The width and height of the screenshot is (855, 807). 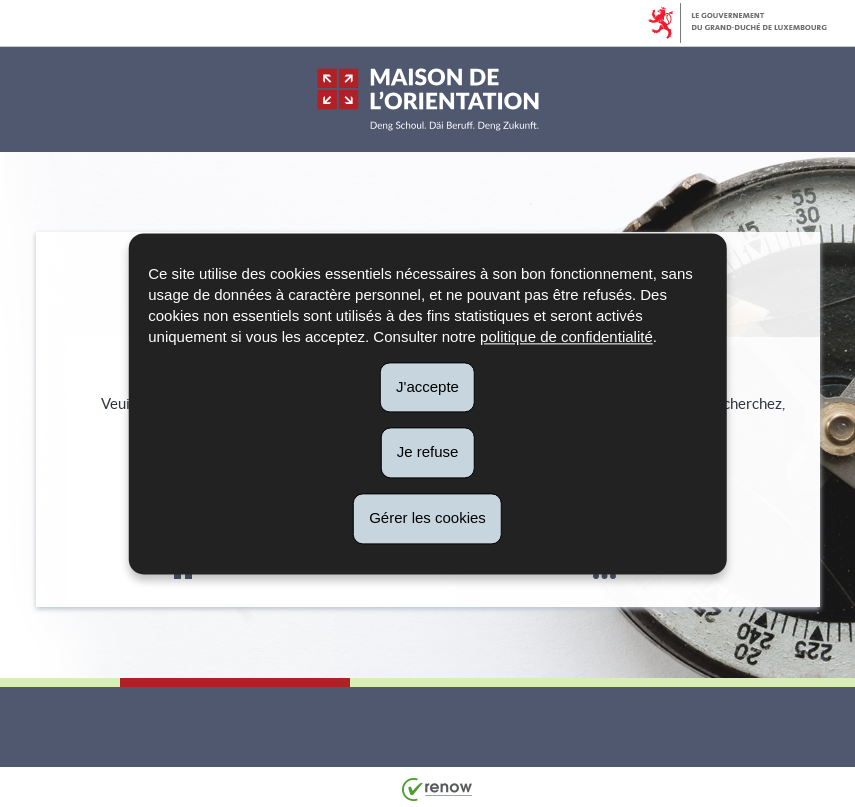 I want to click on J'accepte, so click(x=427, y=386).